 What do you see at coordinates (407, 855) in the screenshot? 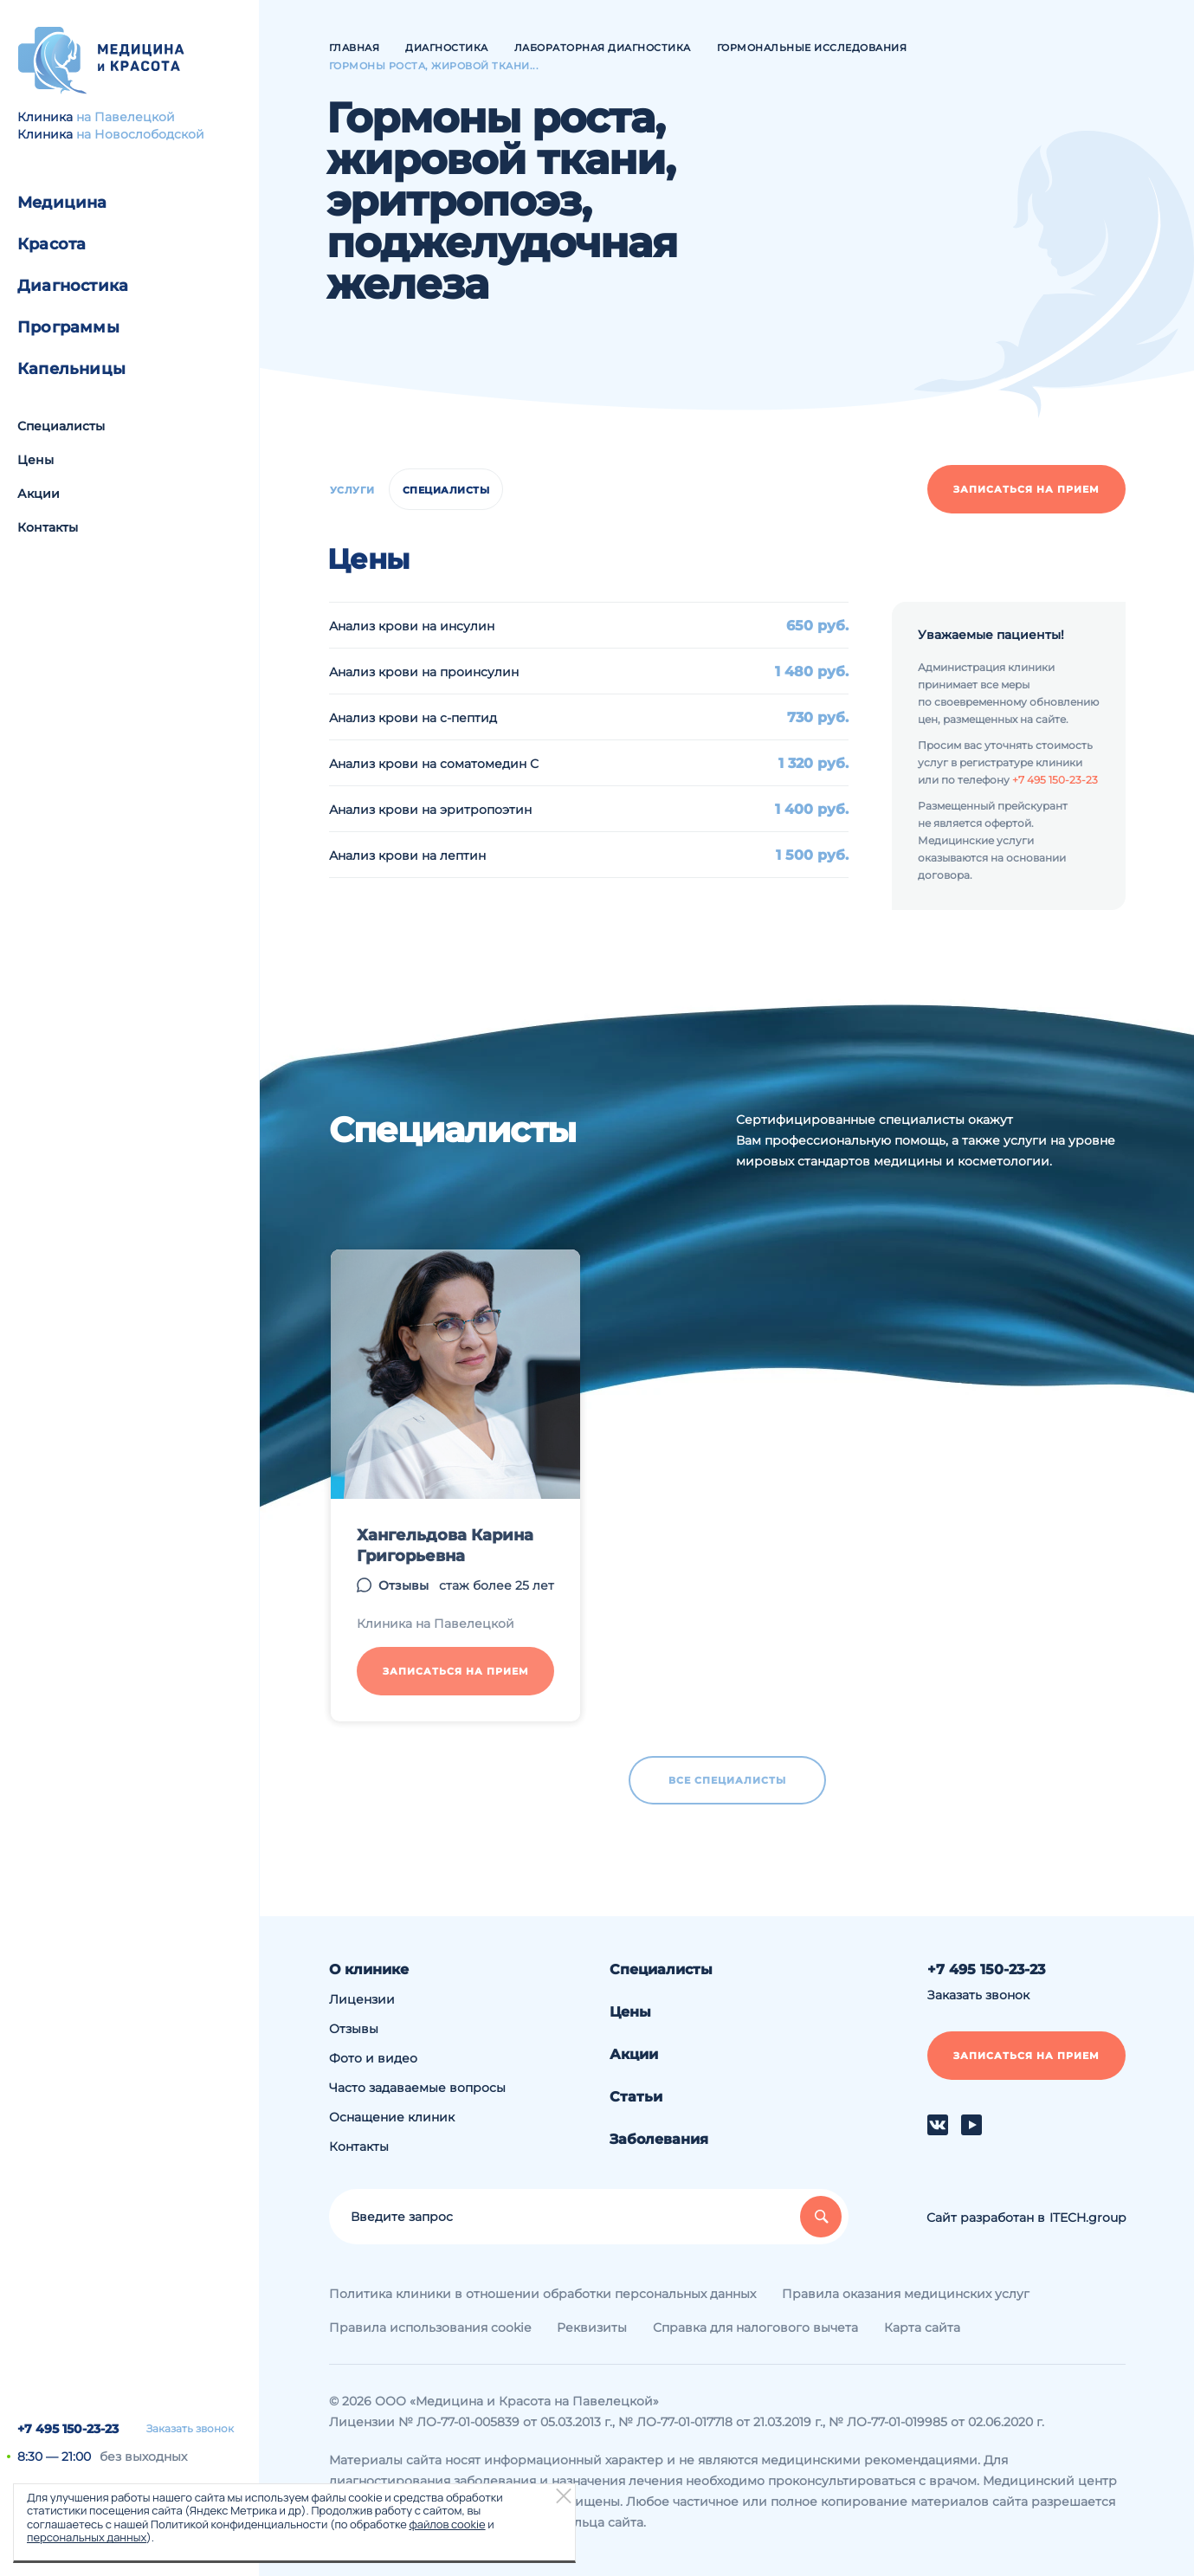
I see `Анализ крови на лептин` at bounding box center [407, 855].